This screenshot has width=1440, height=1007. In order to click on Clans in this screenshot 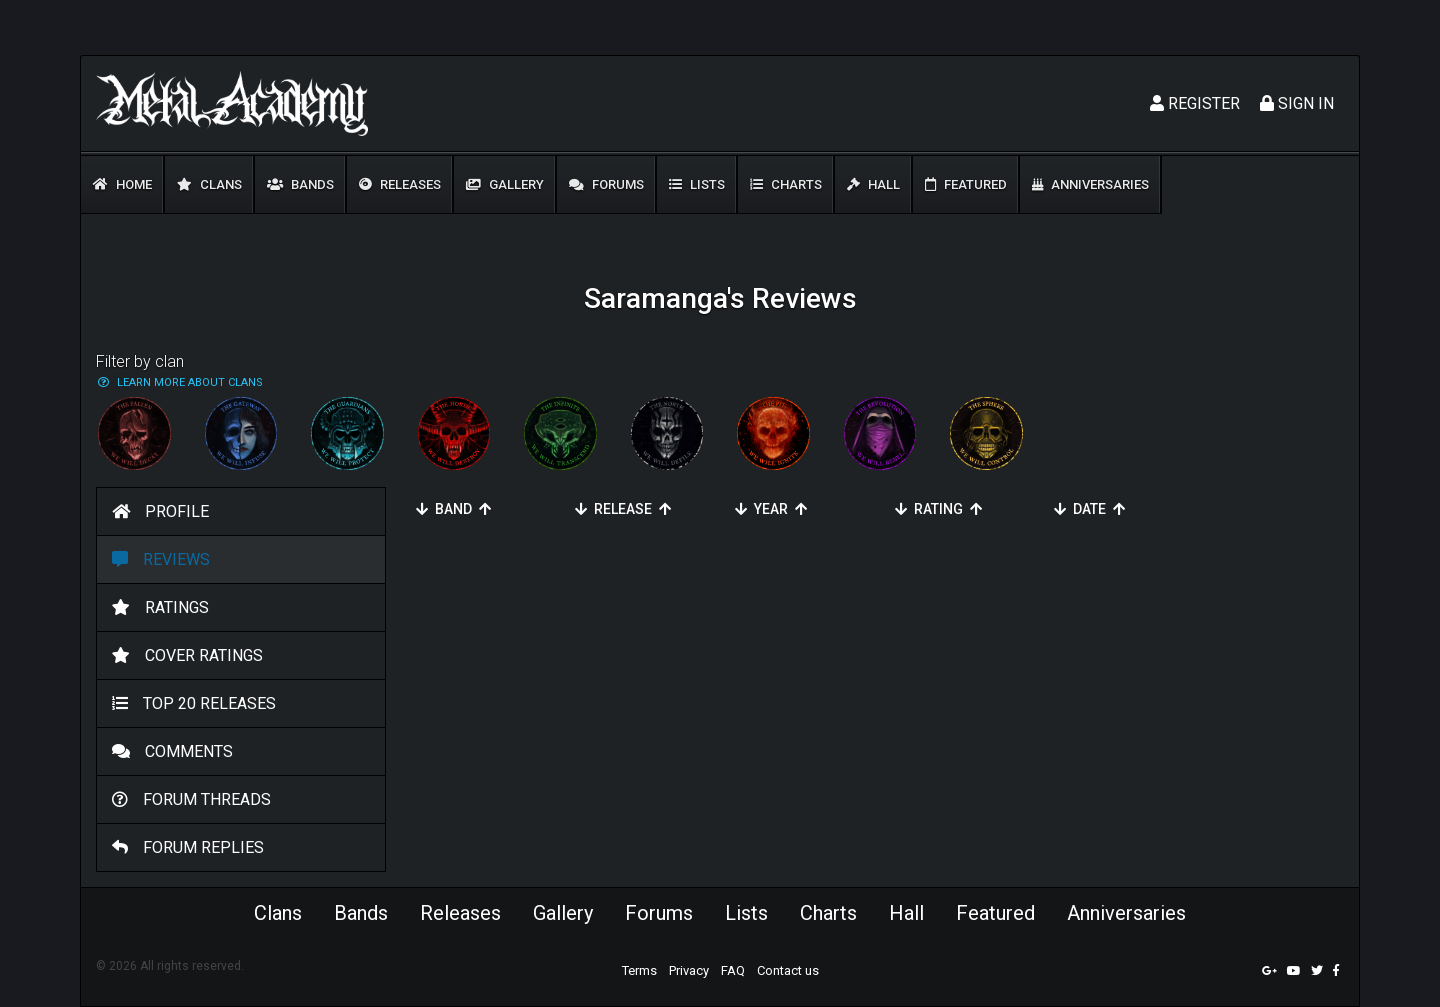, I will do `click(209, 184)`.